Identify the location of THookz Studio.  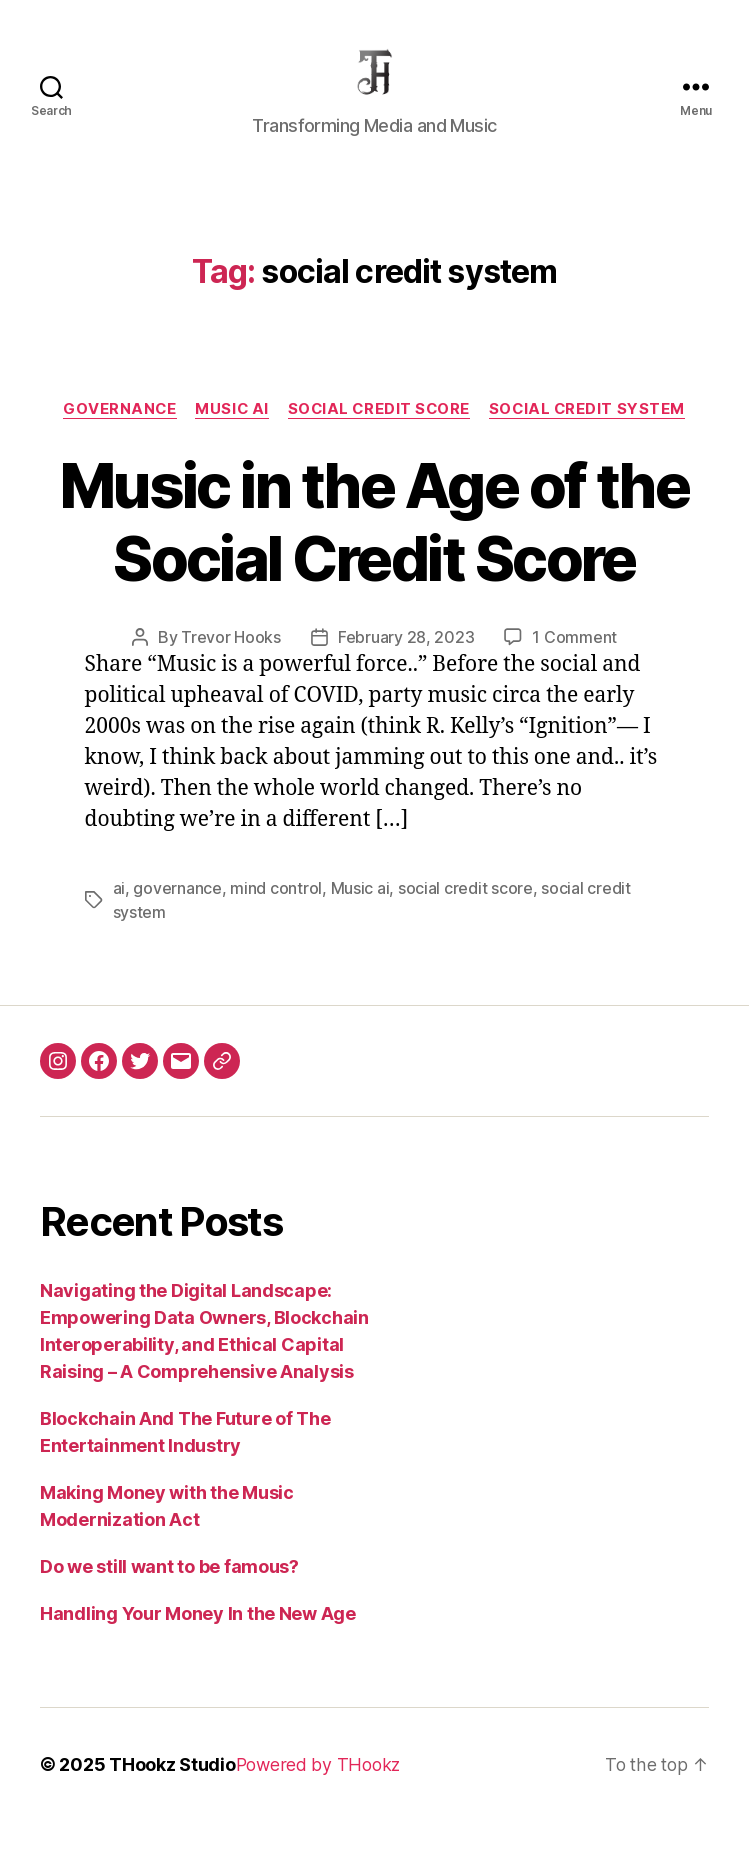
(172, 1786).